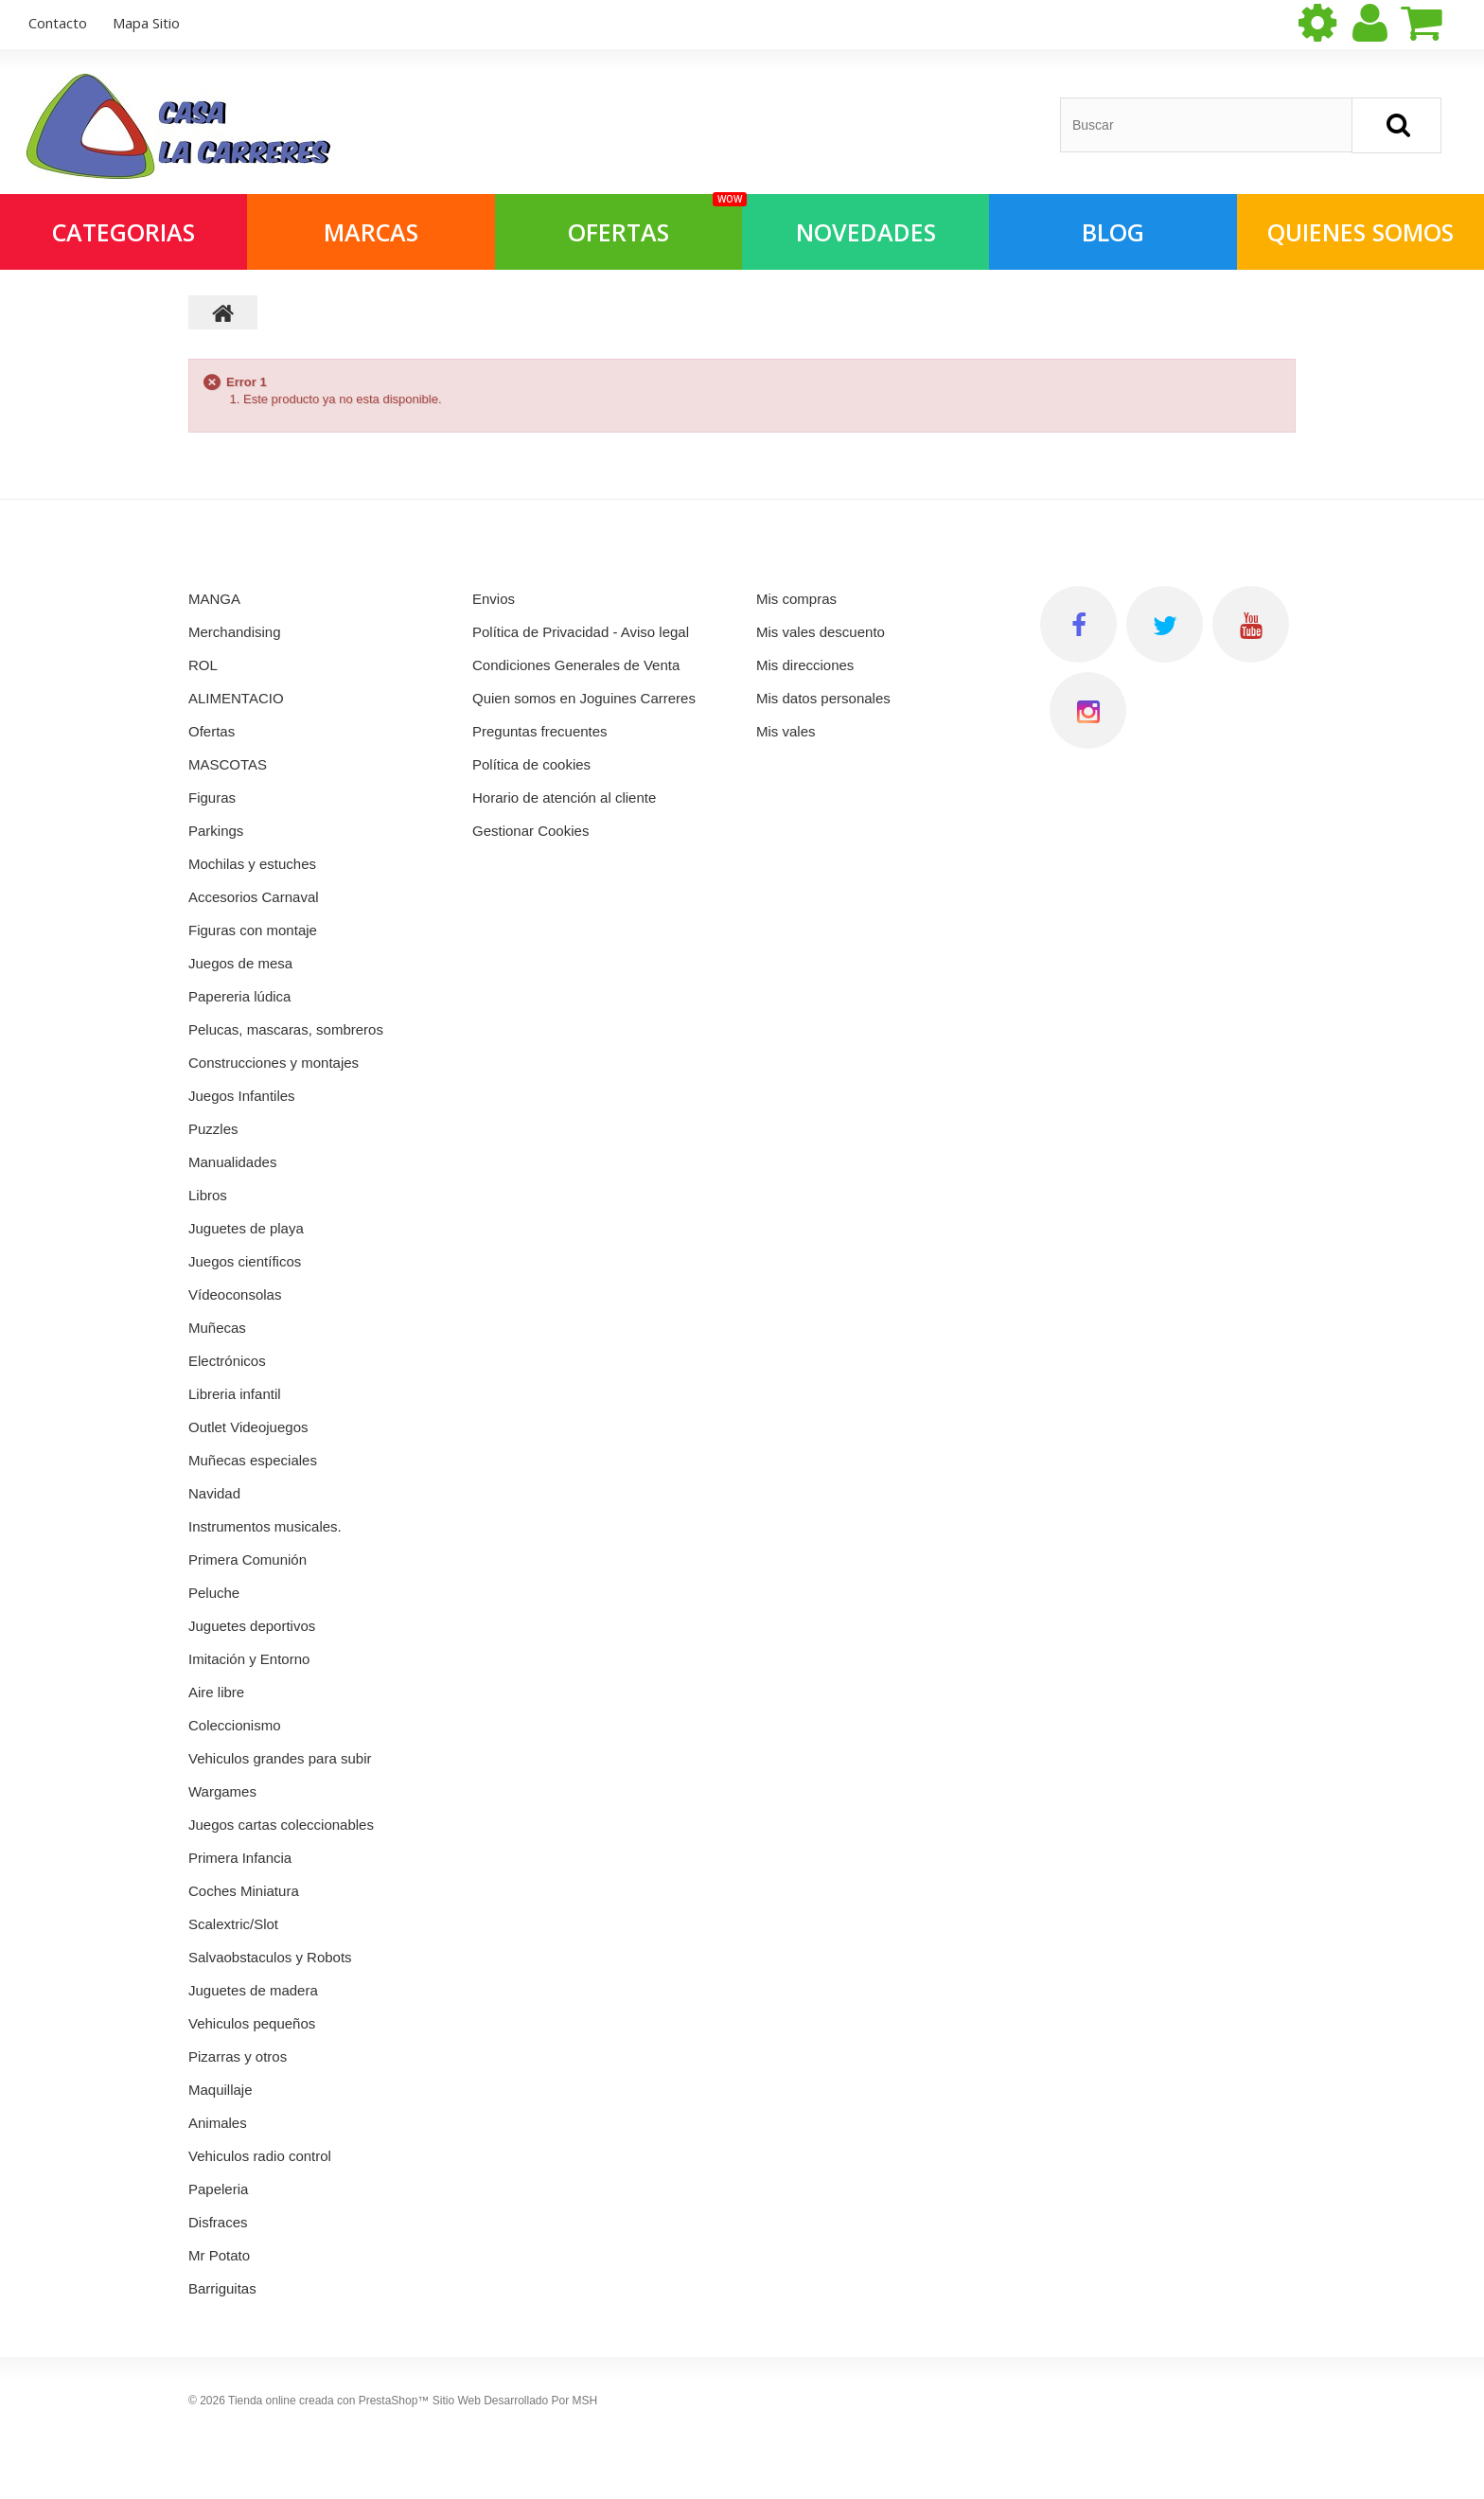 This screenshot has width=1484, height=2499. Describe the element at coordinates (216, 1692) in the screenshot. I see `Aire libre` at that location.